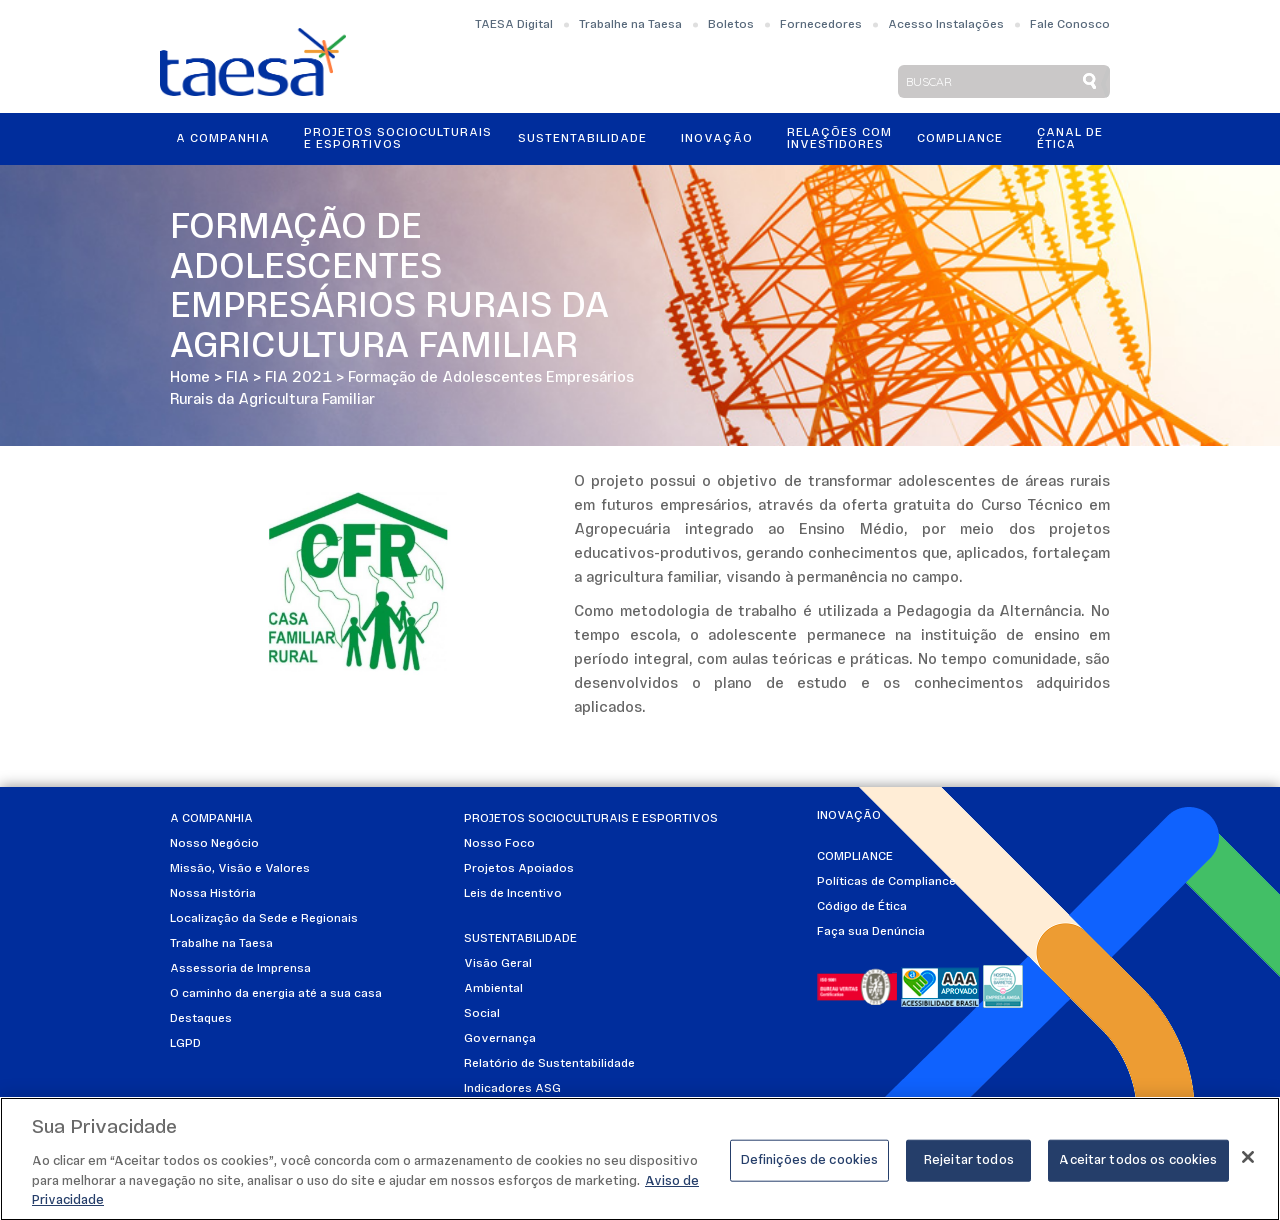  Describe the element at coordinates (821, 25) in the screenshot. I see `Fornecedores` at that location.